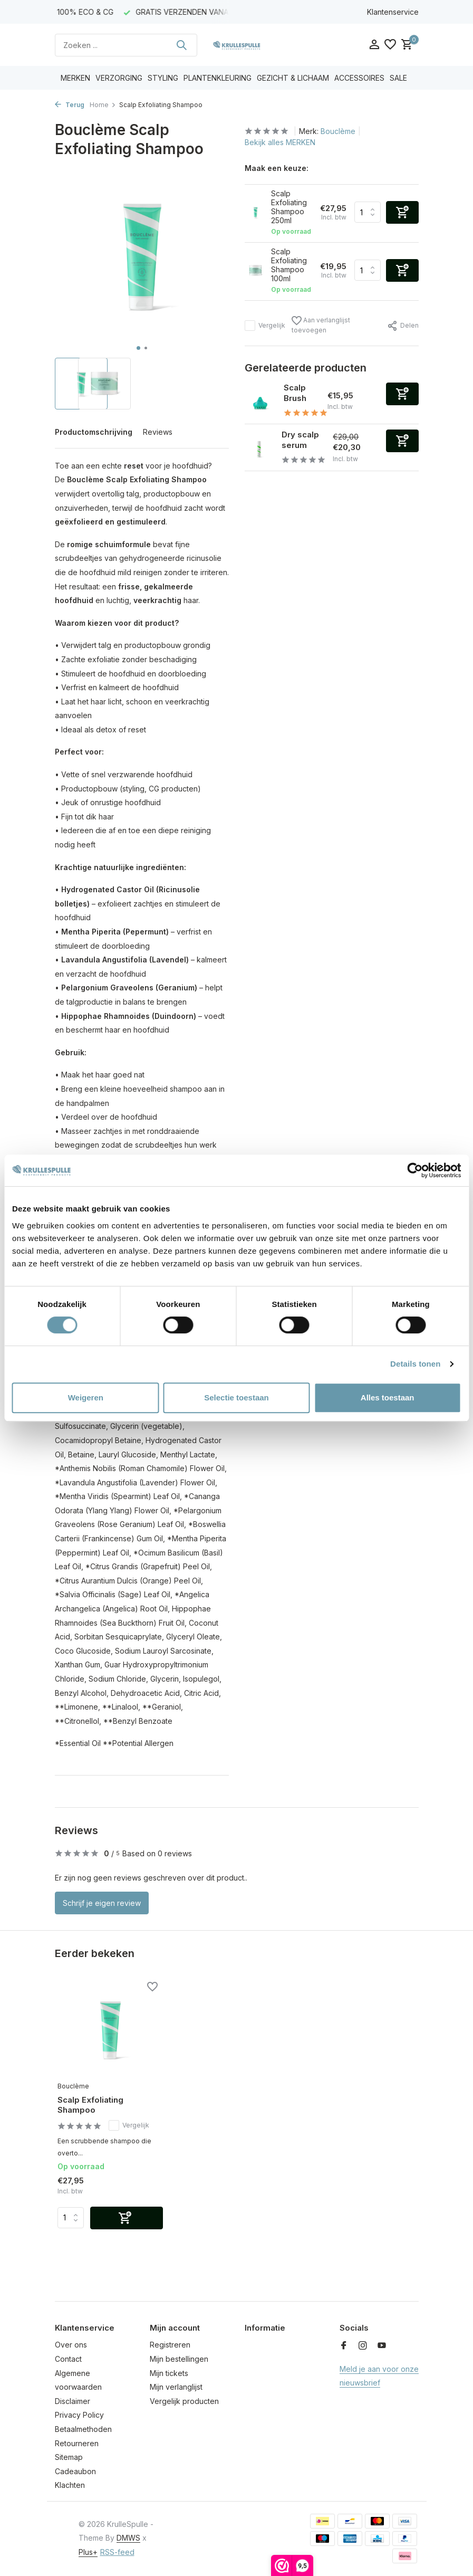 This screenshot has height=2576, width=473. I want to click on Schrijf je eigen review, so click(102, 1902).